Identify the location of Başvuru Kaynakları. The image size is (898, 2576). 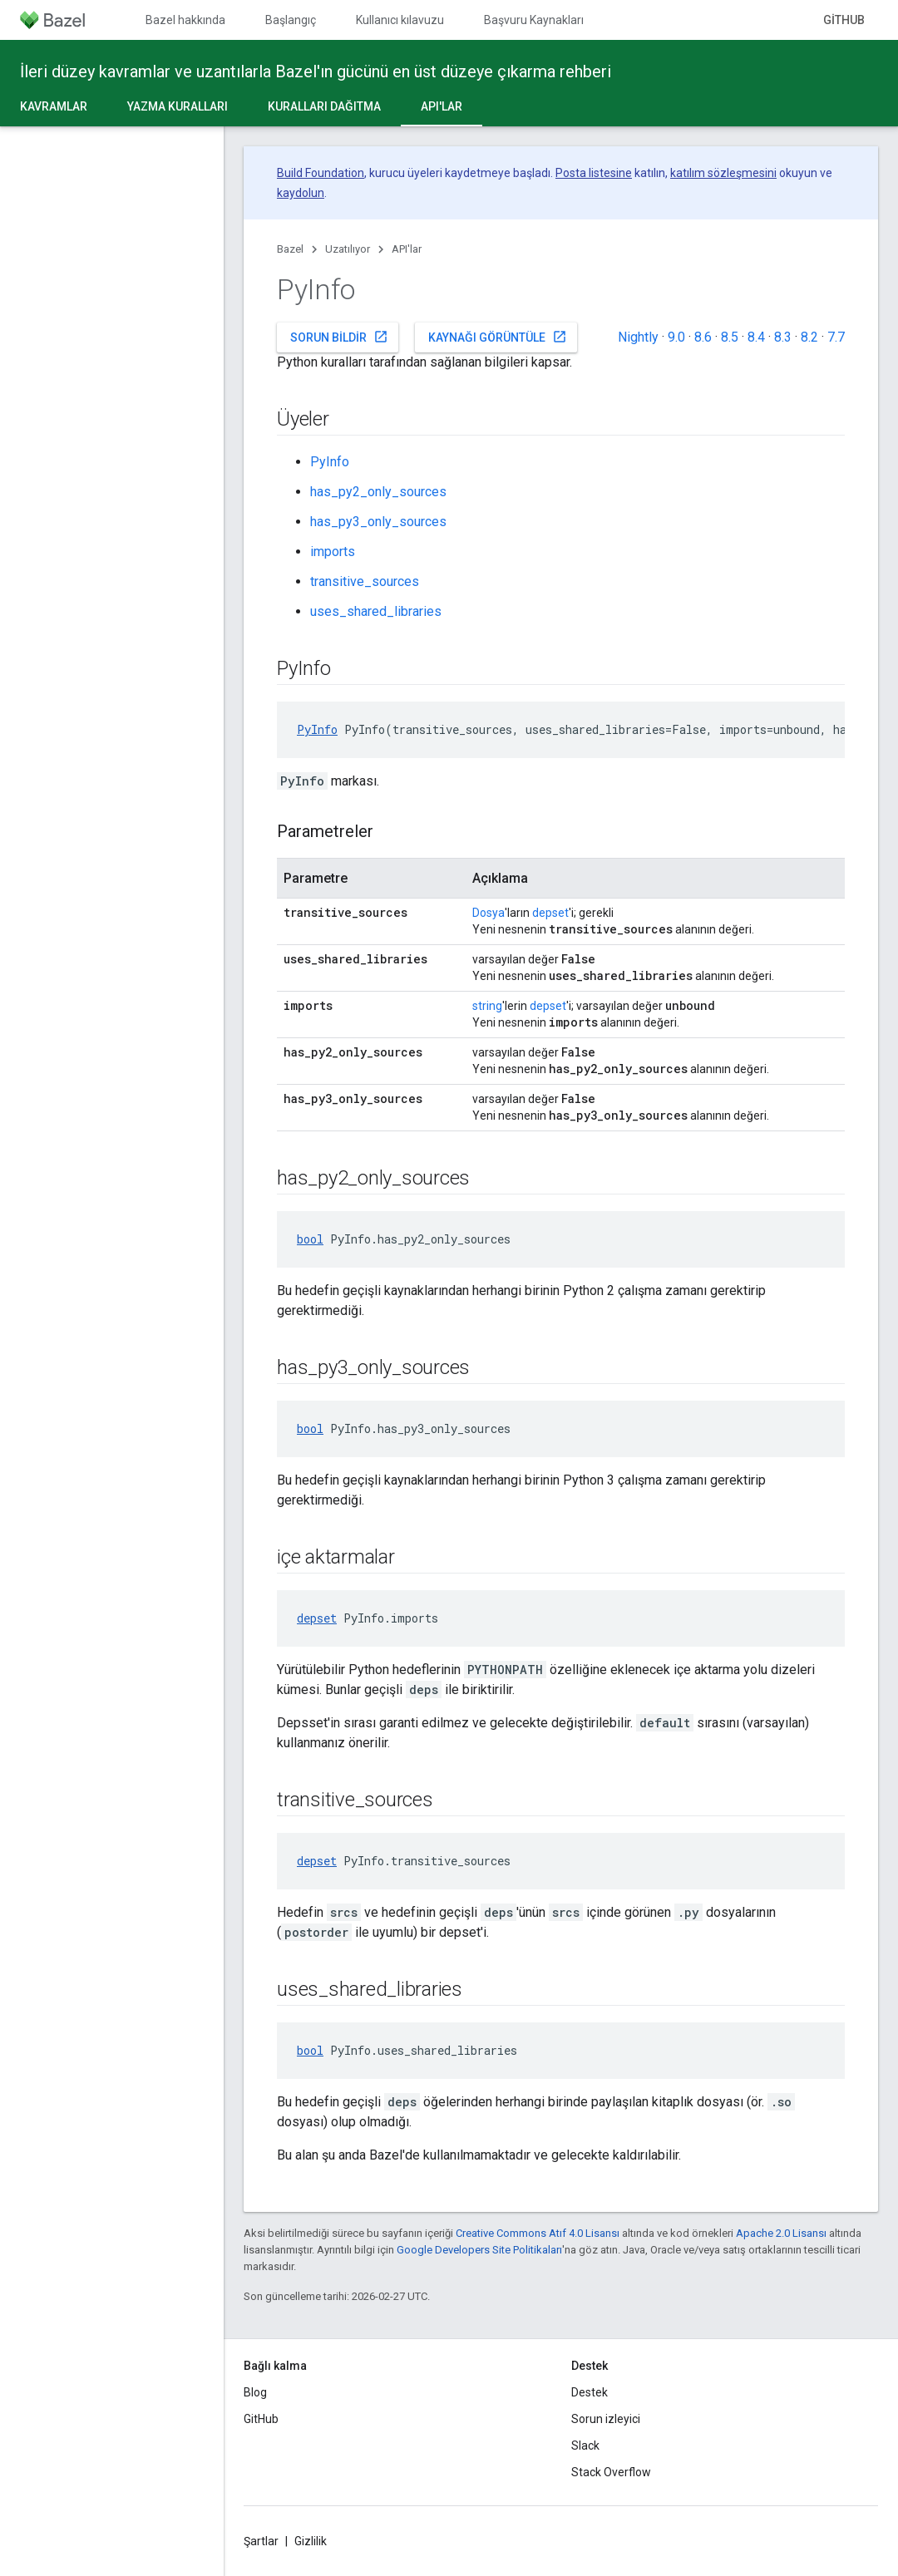
(534, 20).